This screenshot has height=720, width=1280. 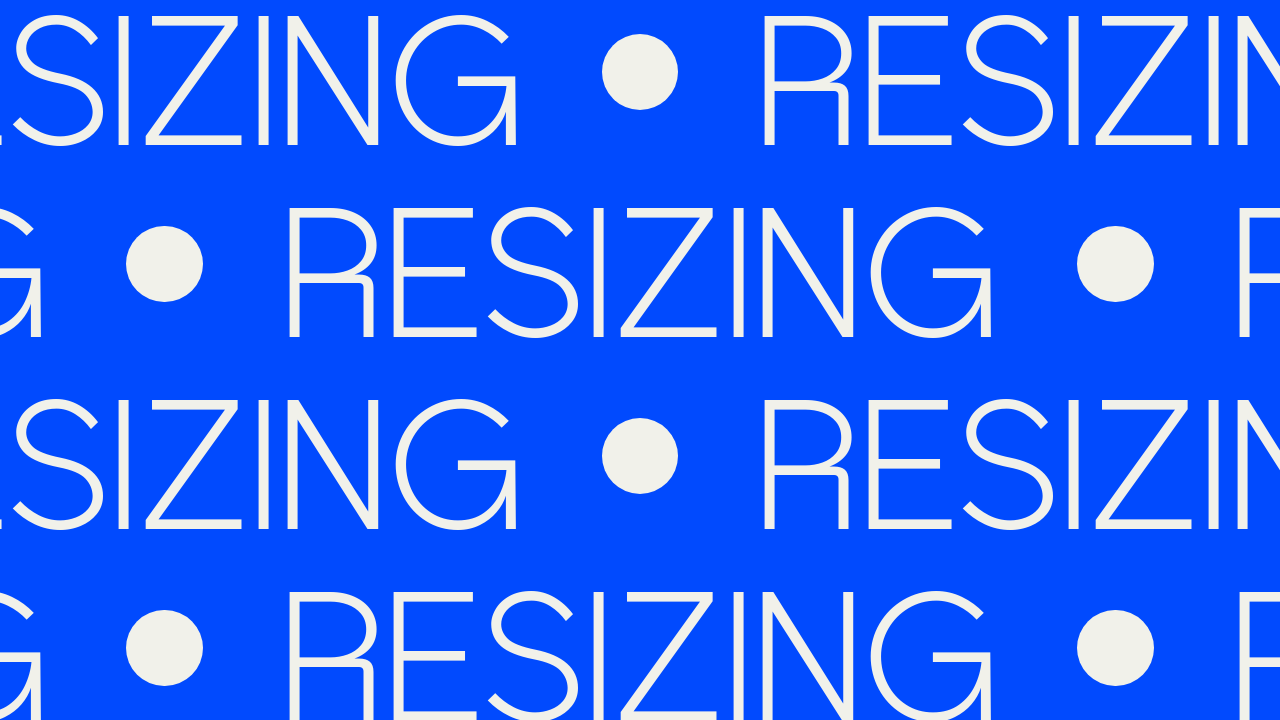 What do you see at coordinates (560, 79) in the screenshot?
I see `[Homepage]` at bounding box center [560, 79].